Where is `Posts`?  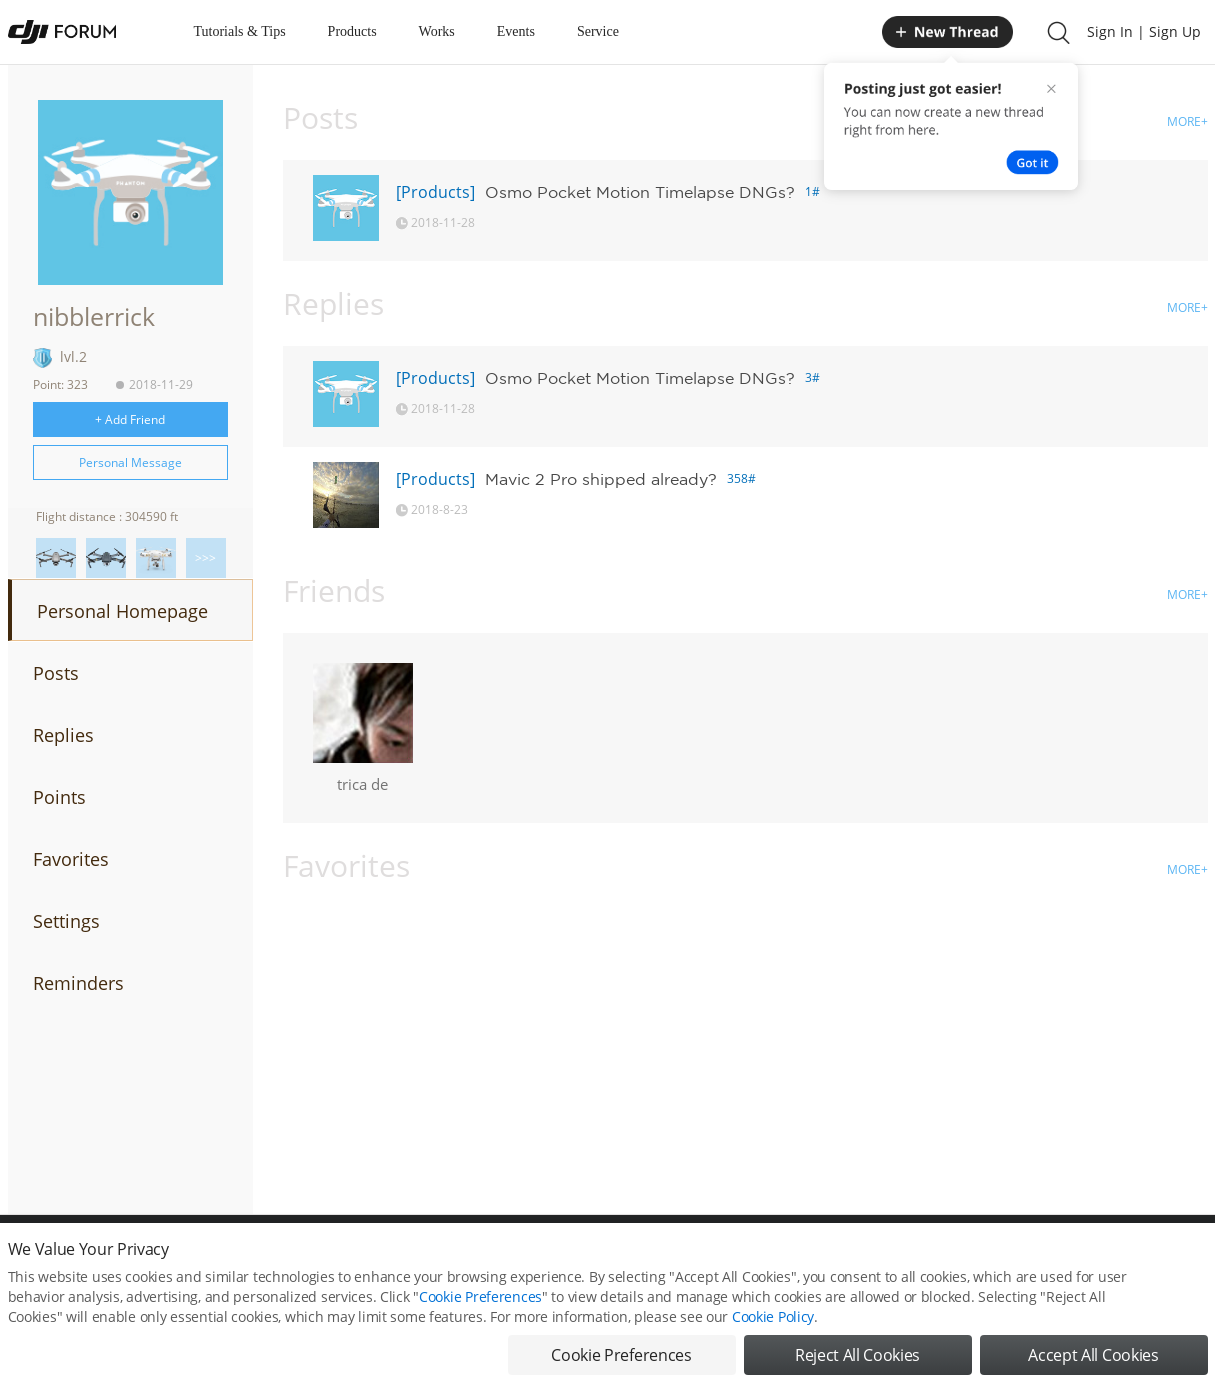
Posts is located at coordinates (56, 673).